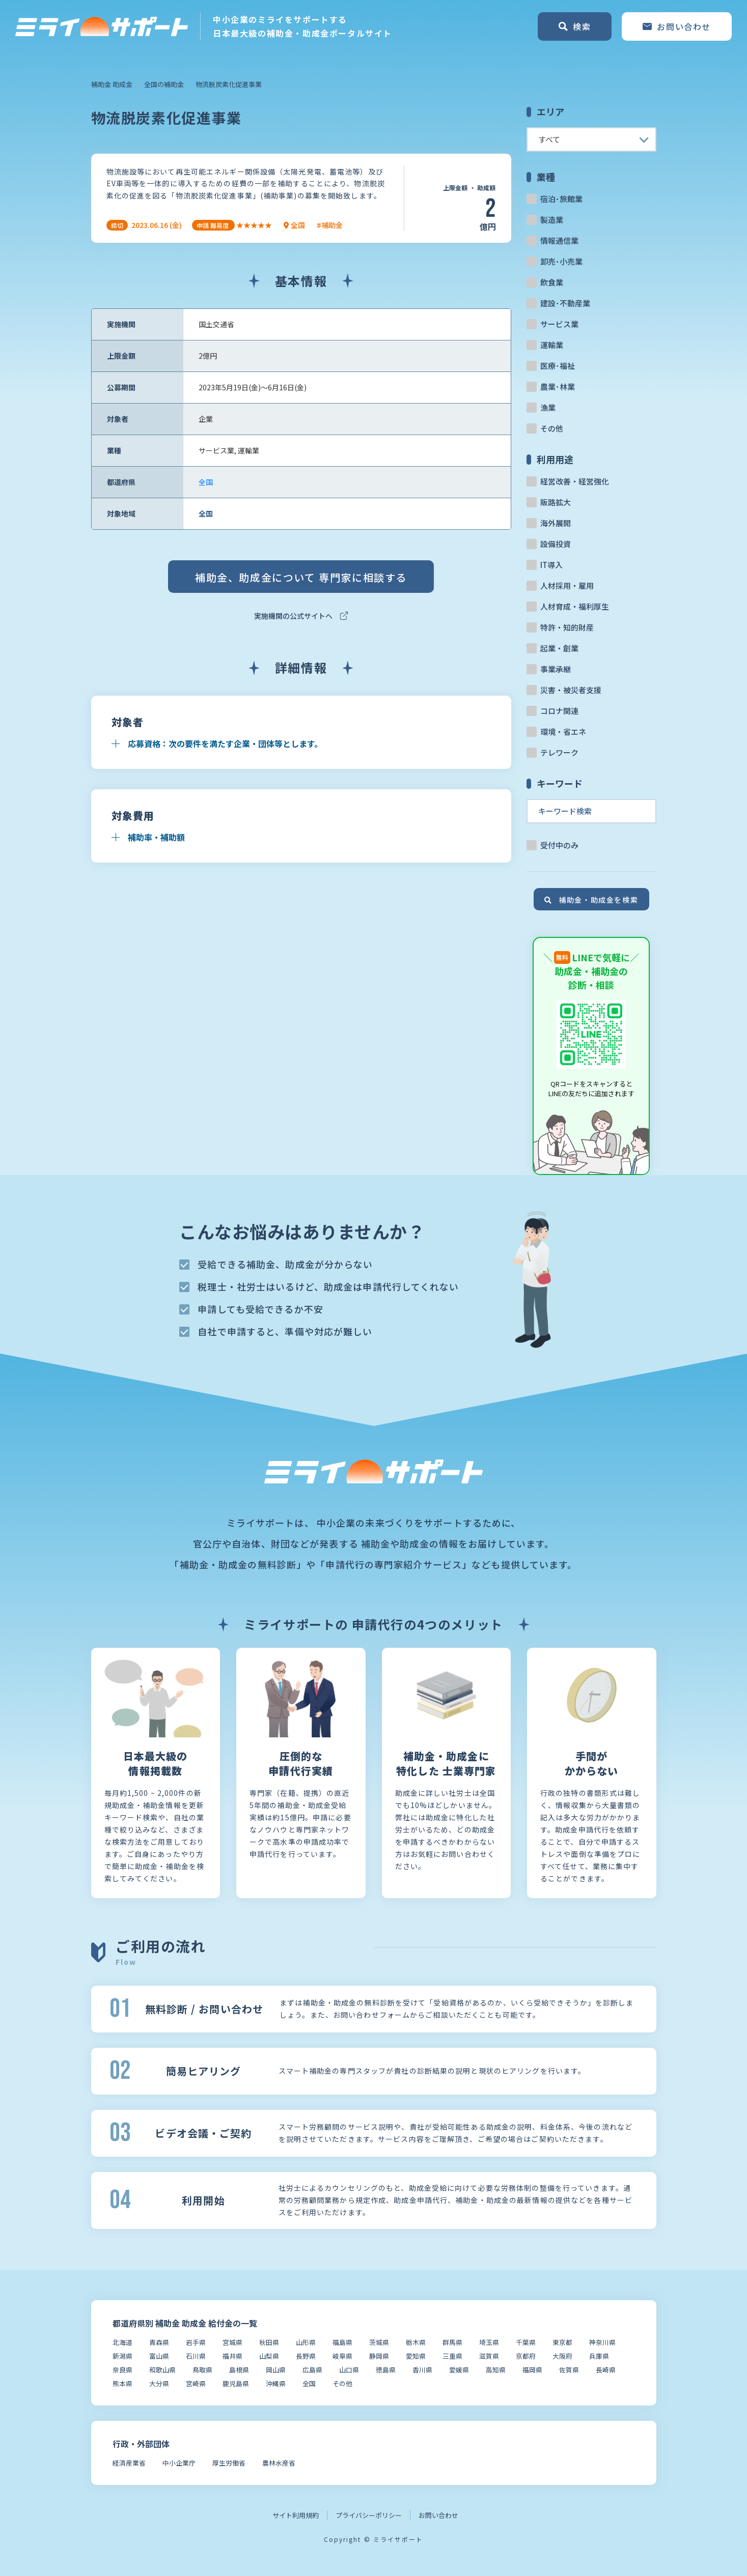  I want to click on 富山県, so click(159, 2356).